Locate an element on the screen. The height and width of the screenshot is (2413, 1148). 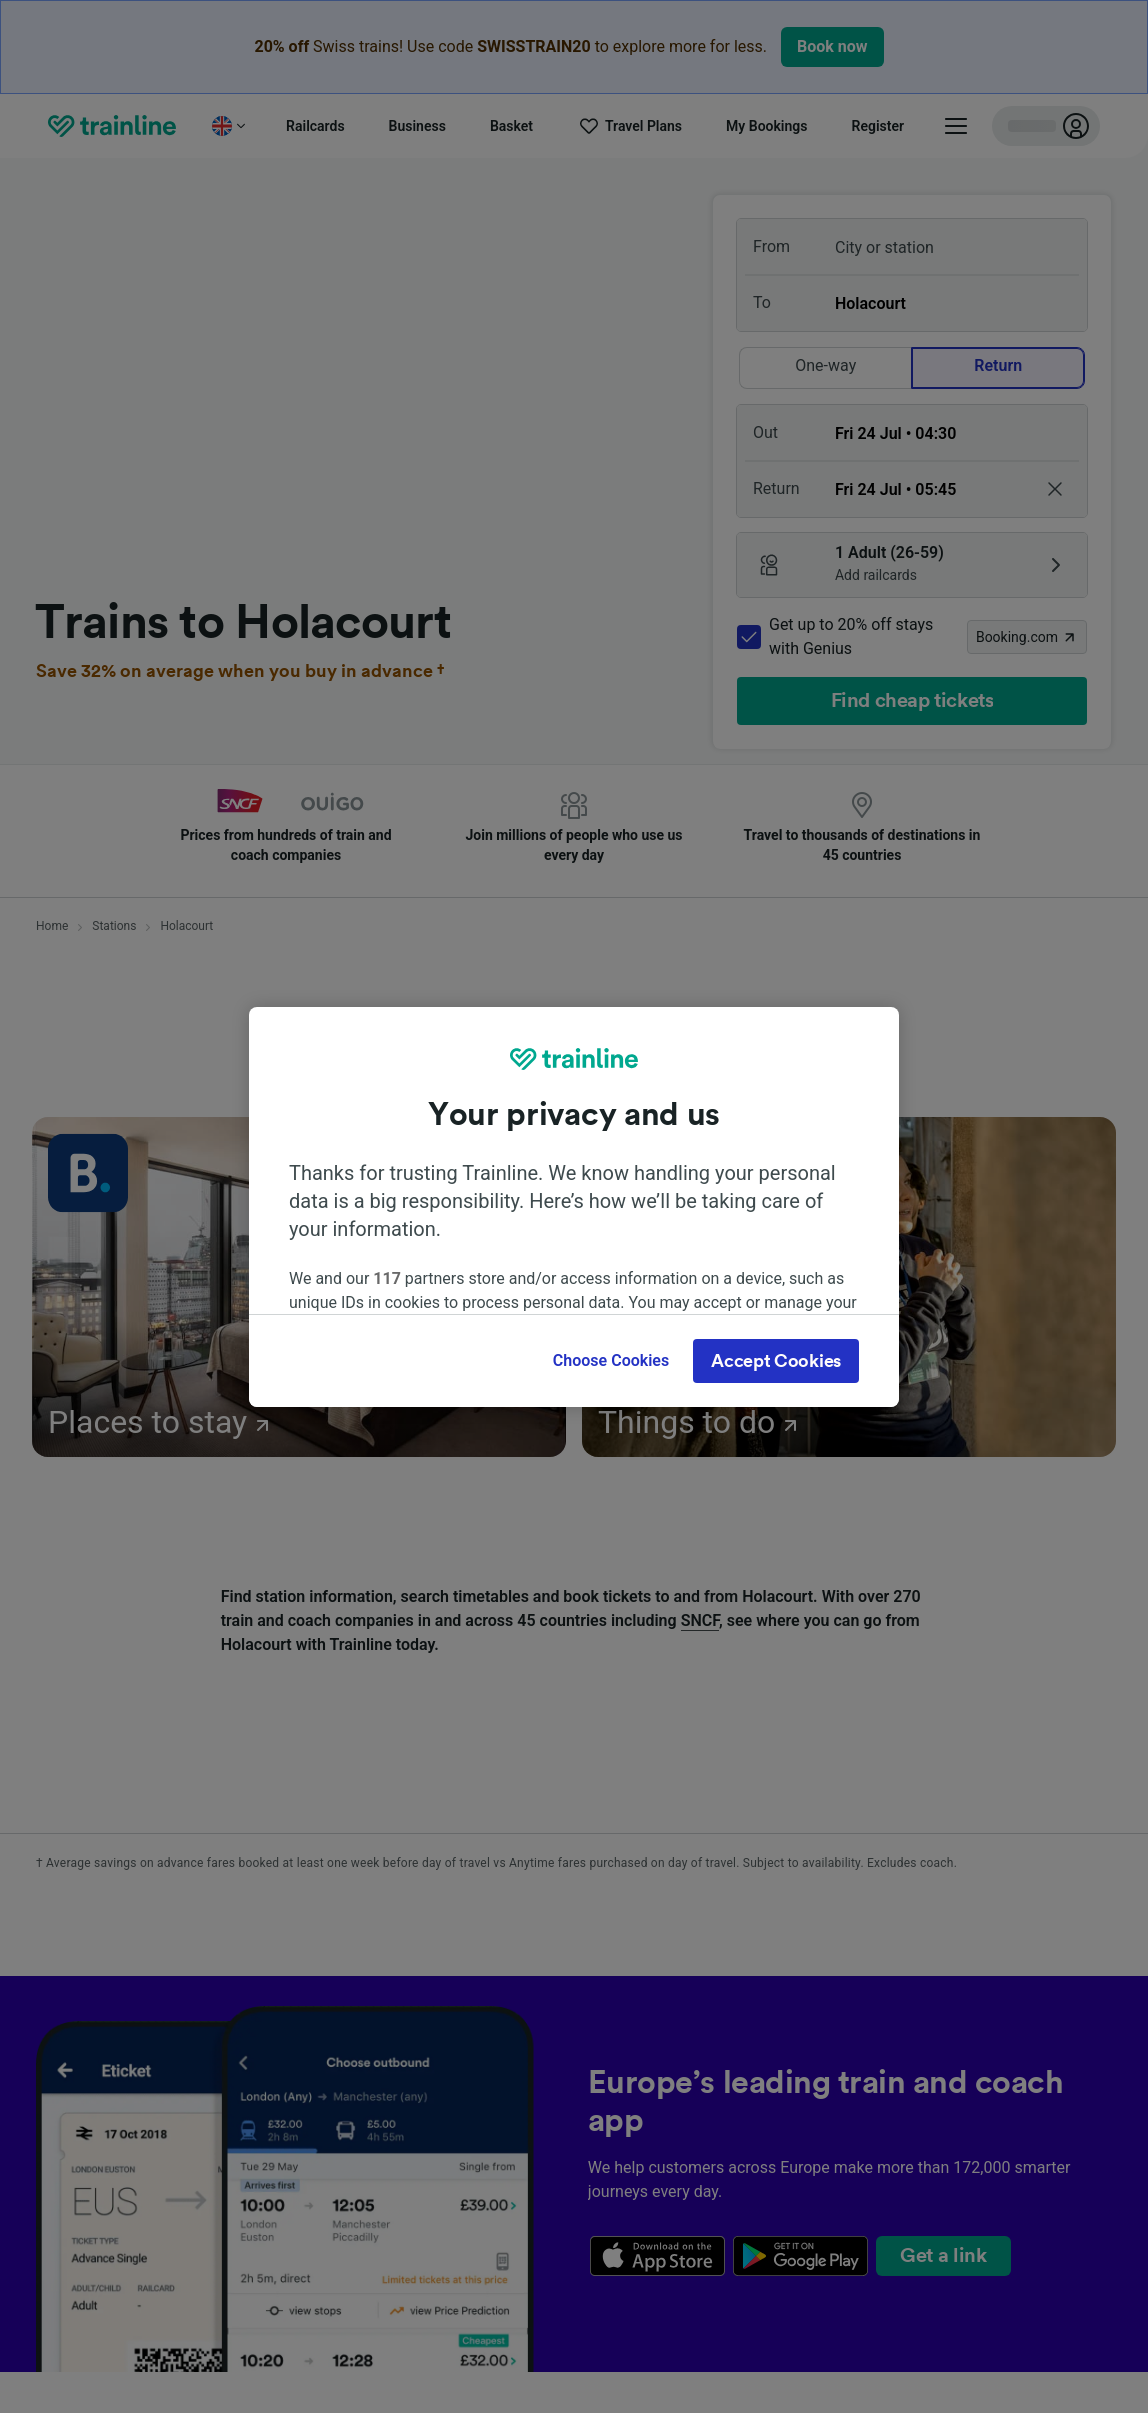
Accept Cookies is located at coordinates (776, 1361).